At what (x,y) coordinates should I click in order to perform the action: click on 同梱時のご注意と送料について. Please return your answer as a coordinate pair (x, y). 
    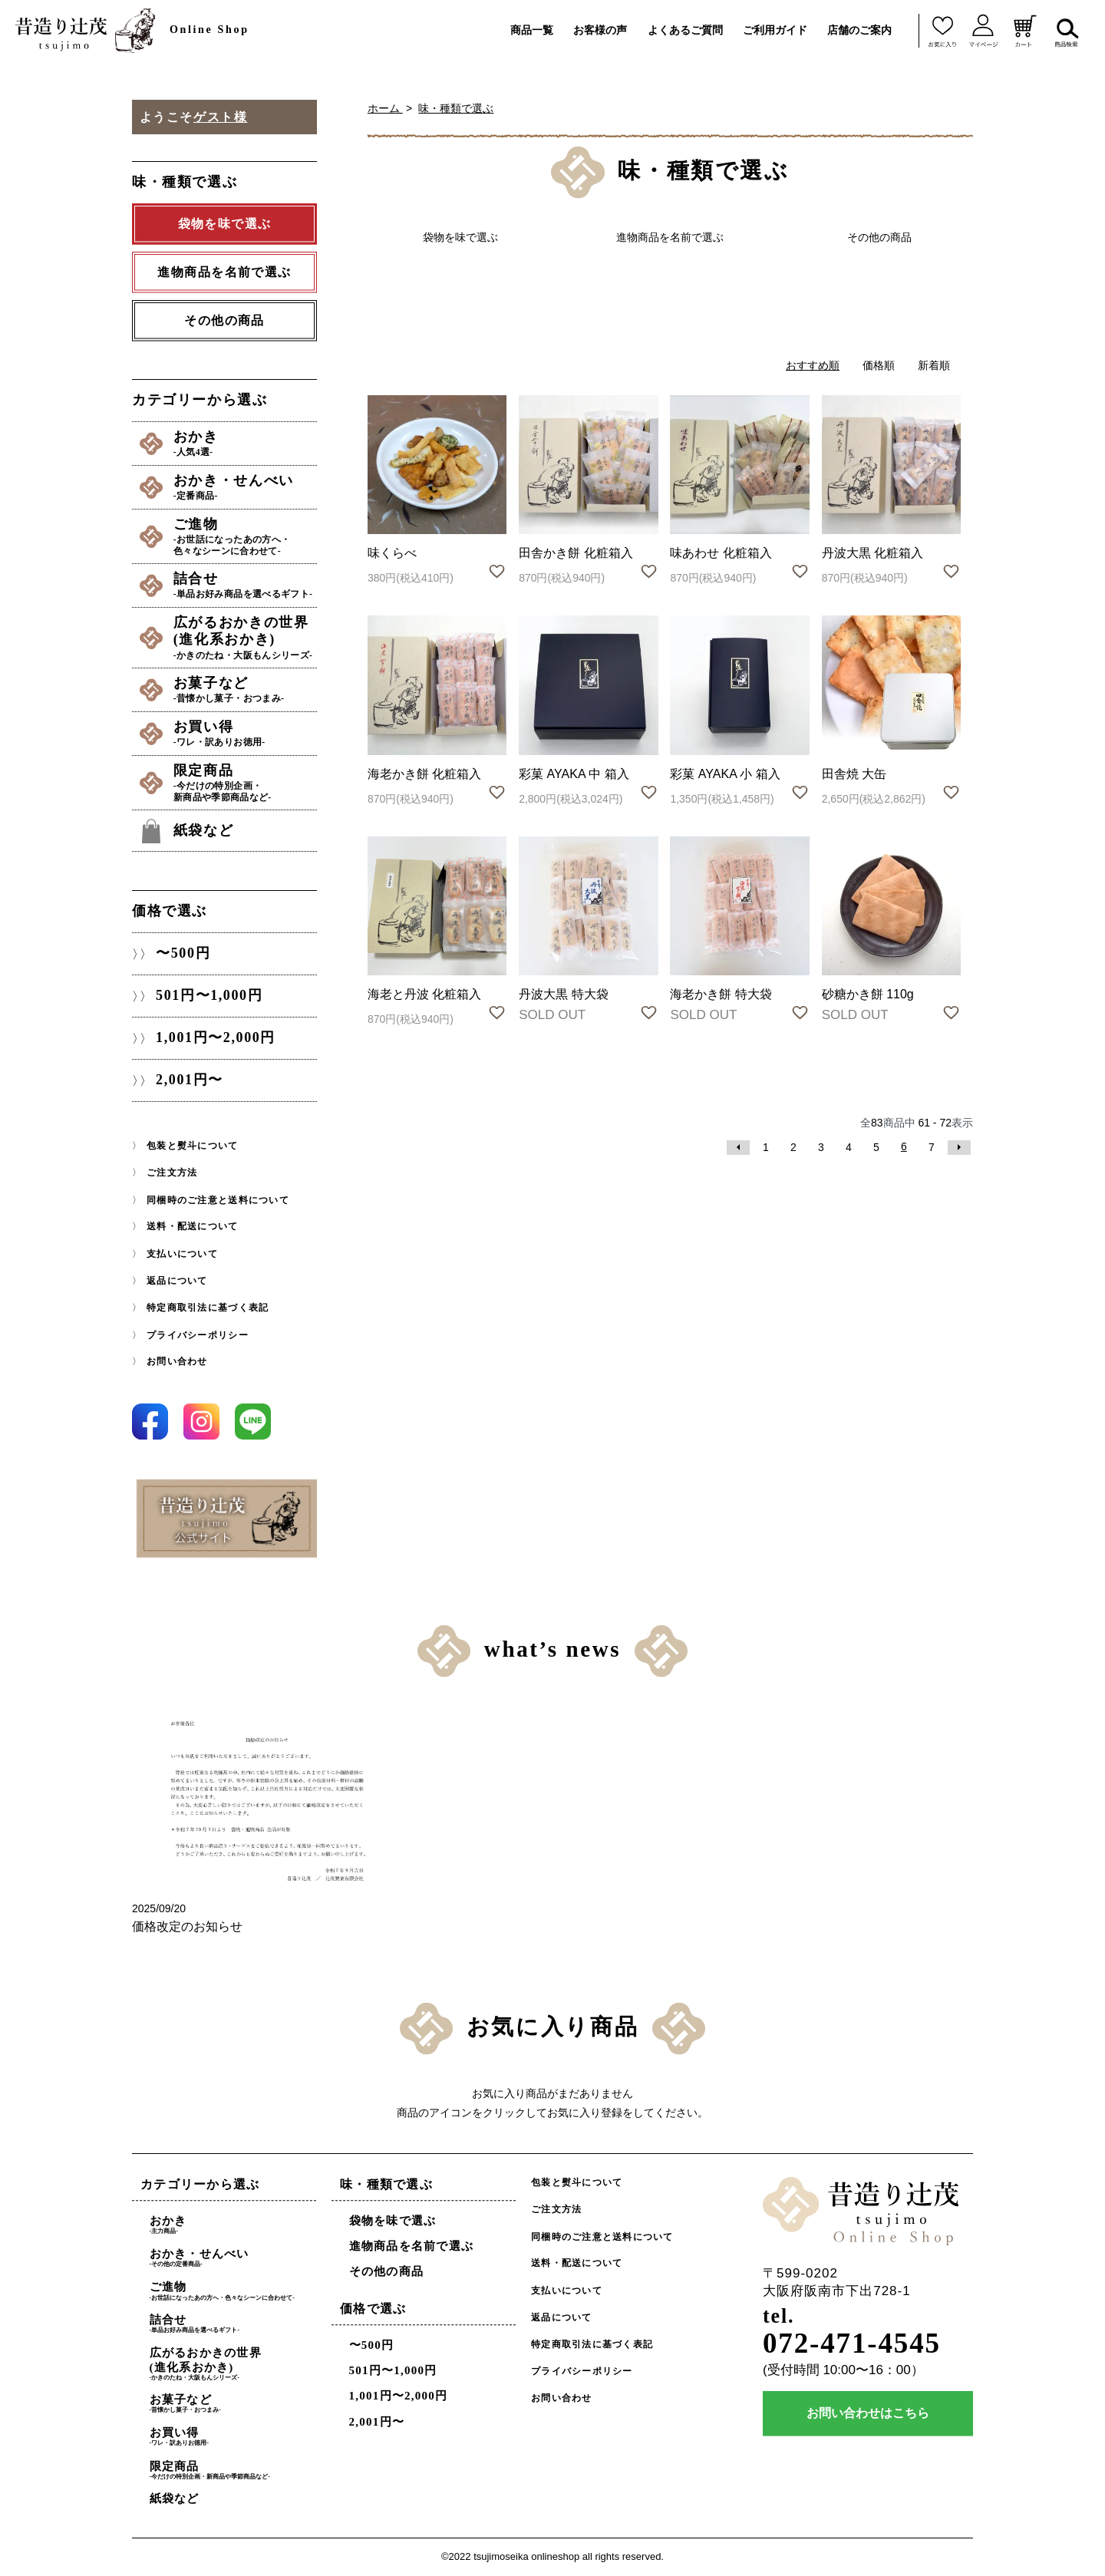
    Looking at the image, I should click on (218, 1200).